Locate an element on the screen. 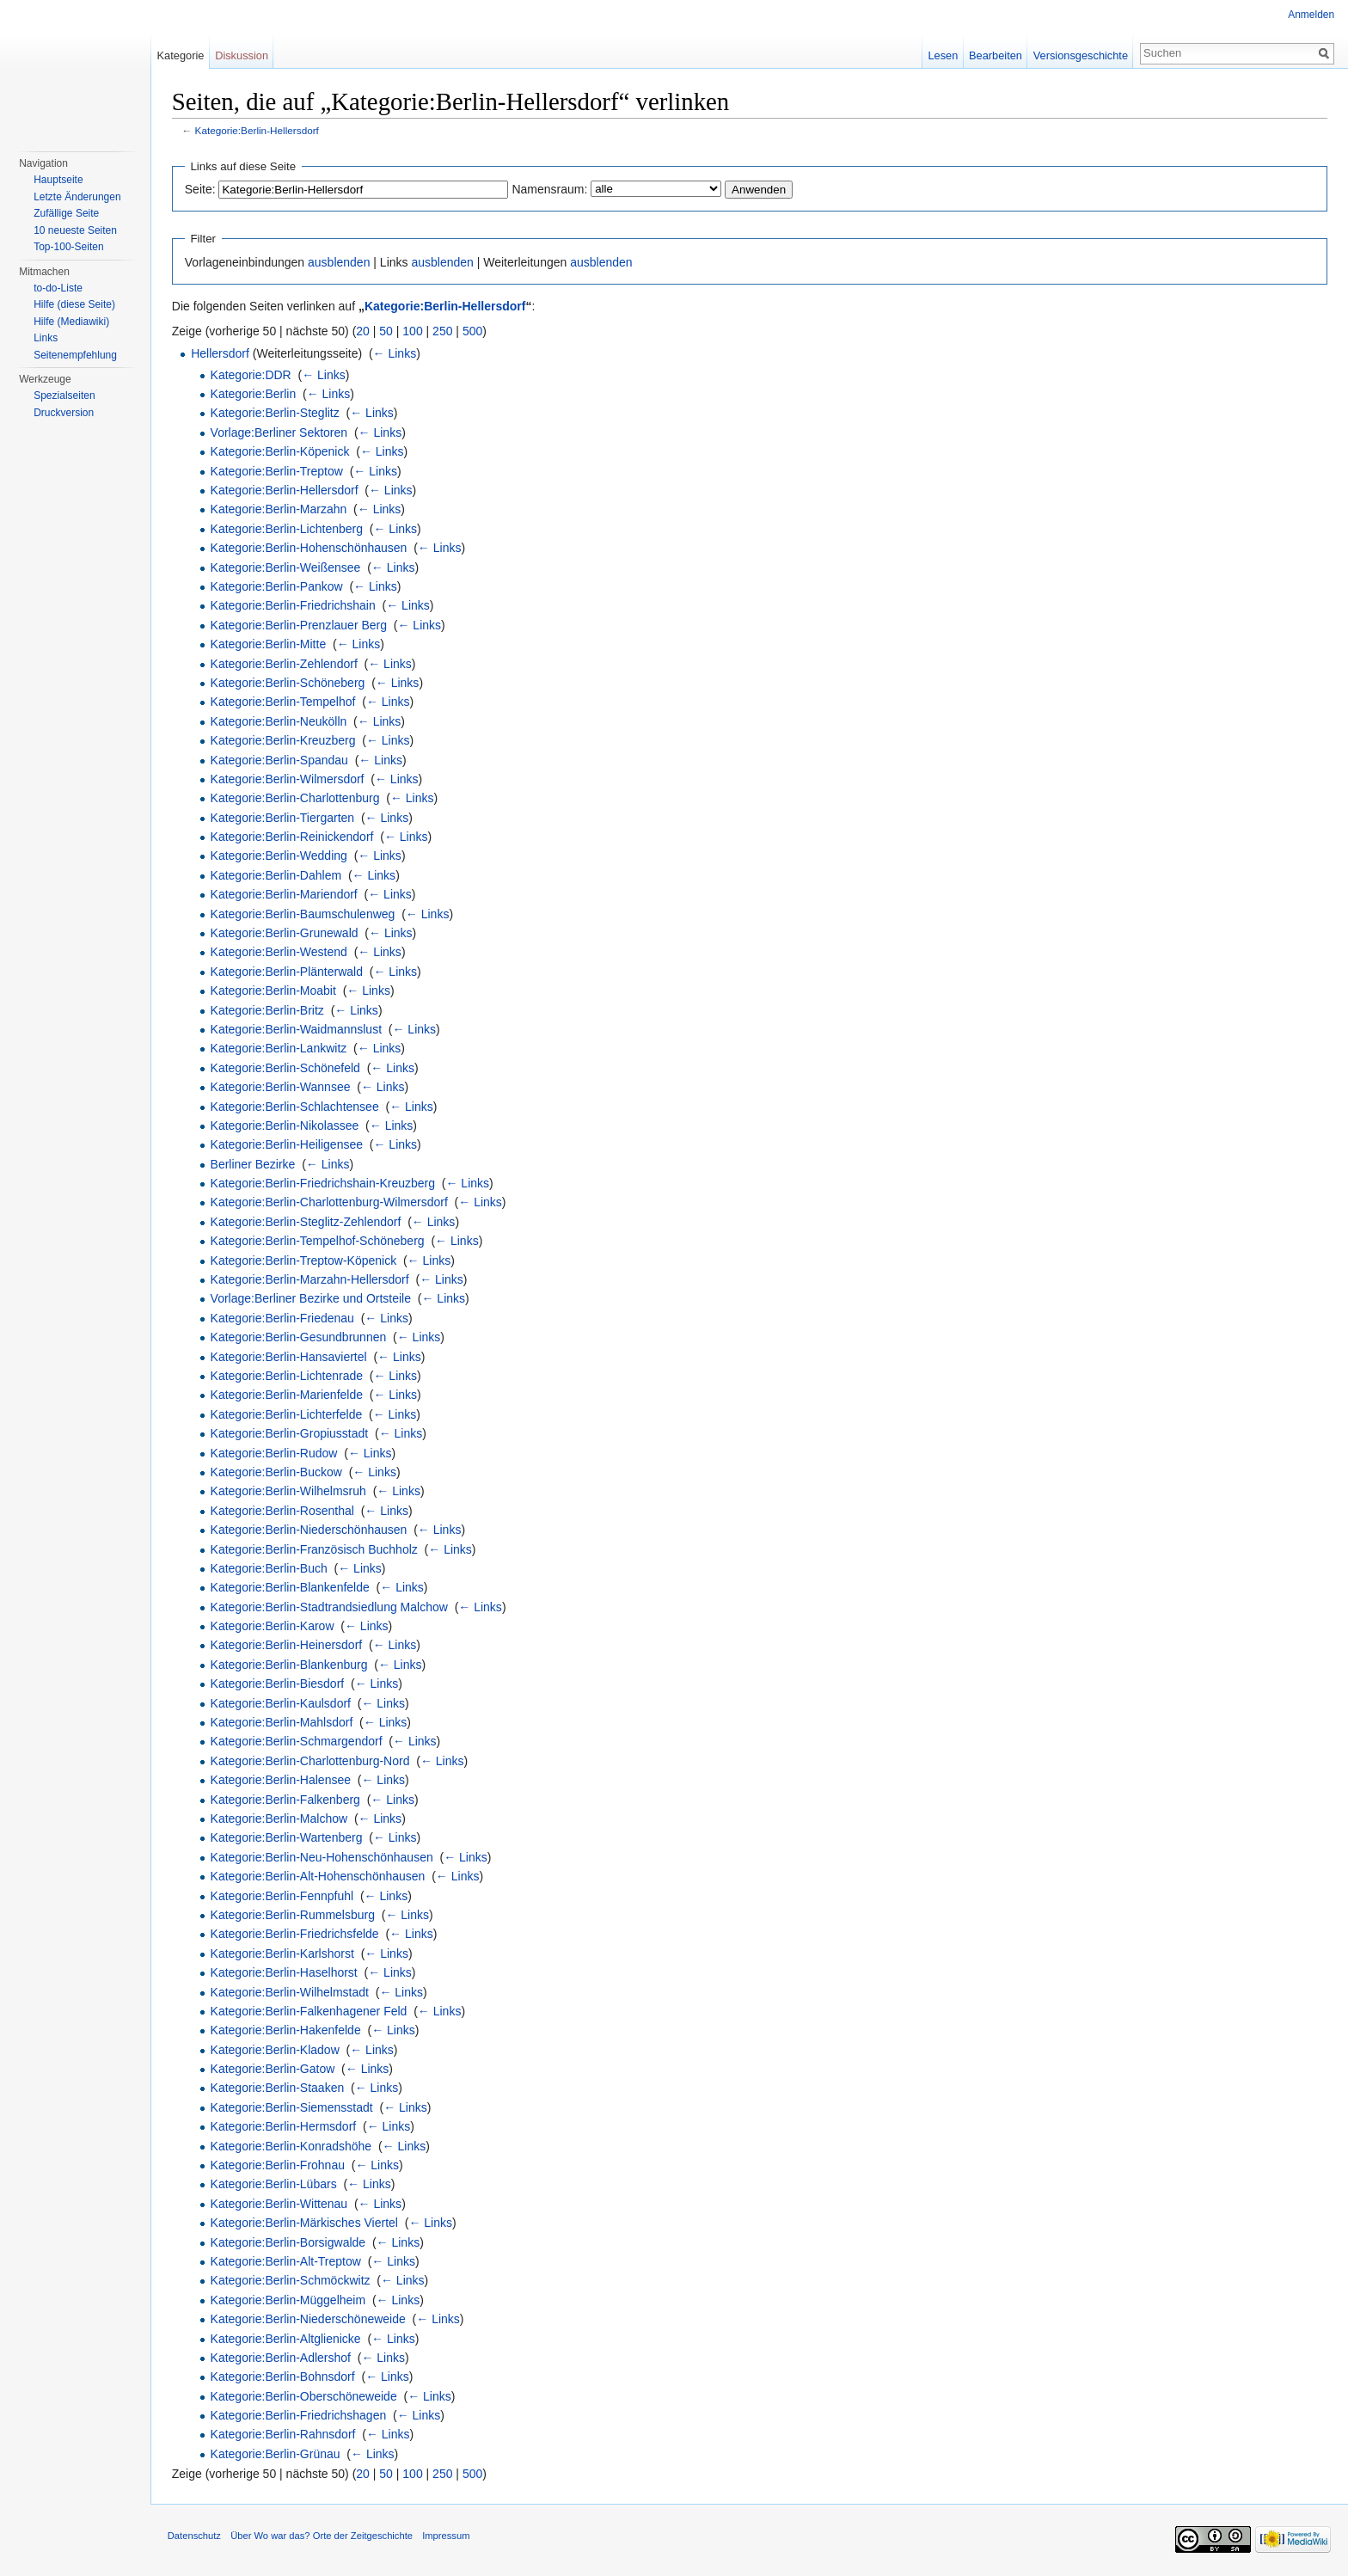 This screenshot has width=1348, height=2576. Kategorie:Berlin-Nikolassee is located at coordinates (285, 1125).